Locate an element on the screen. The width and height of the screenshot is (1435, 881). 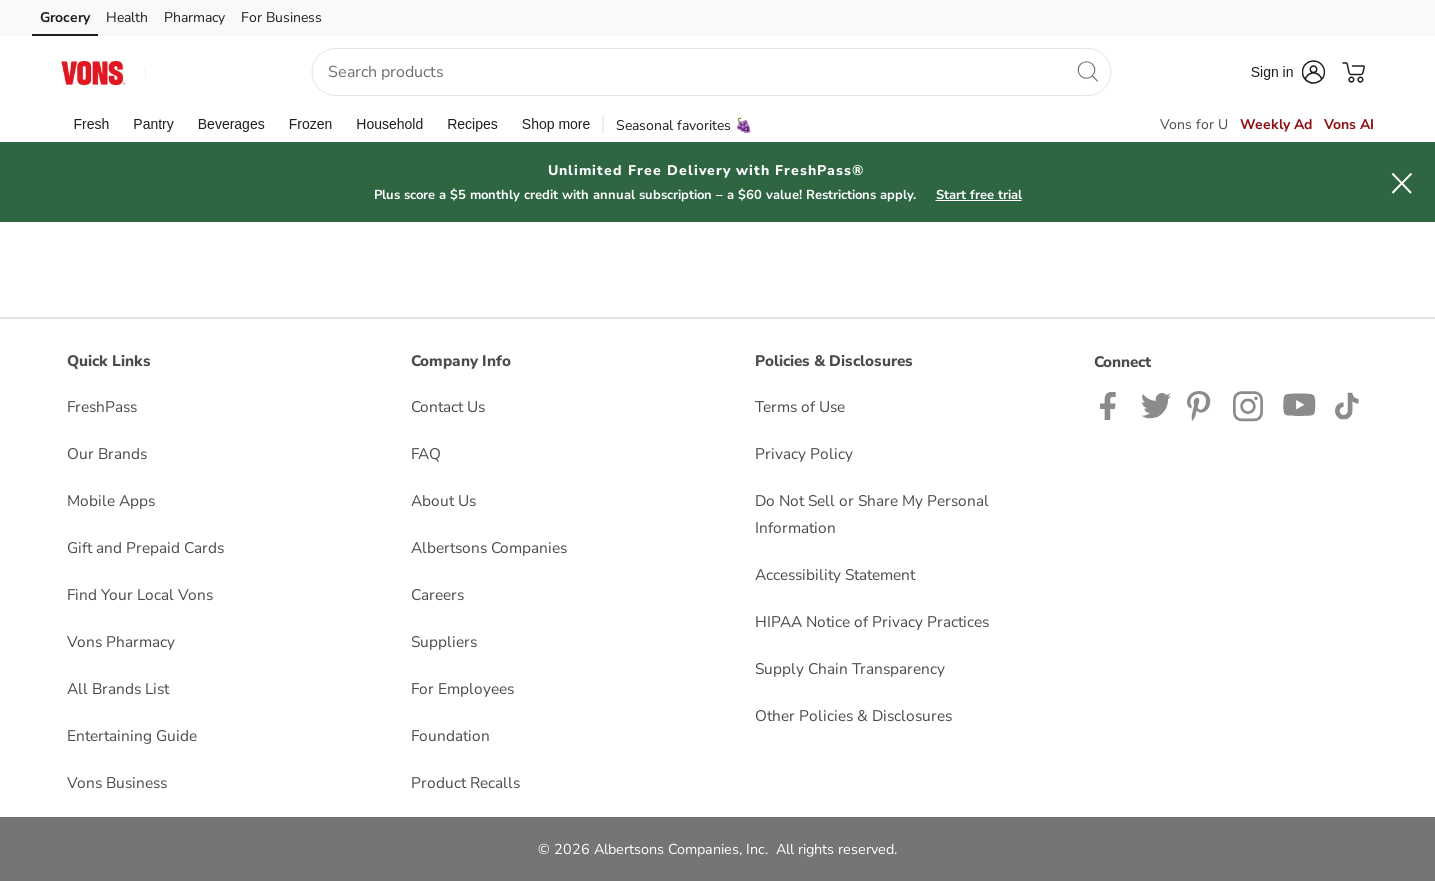
[menuitem] is located at coordinates (92, 124).